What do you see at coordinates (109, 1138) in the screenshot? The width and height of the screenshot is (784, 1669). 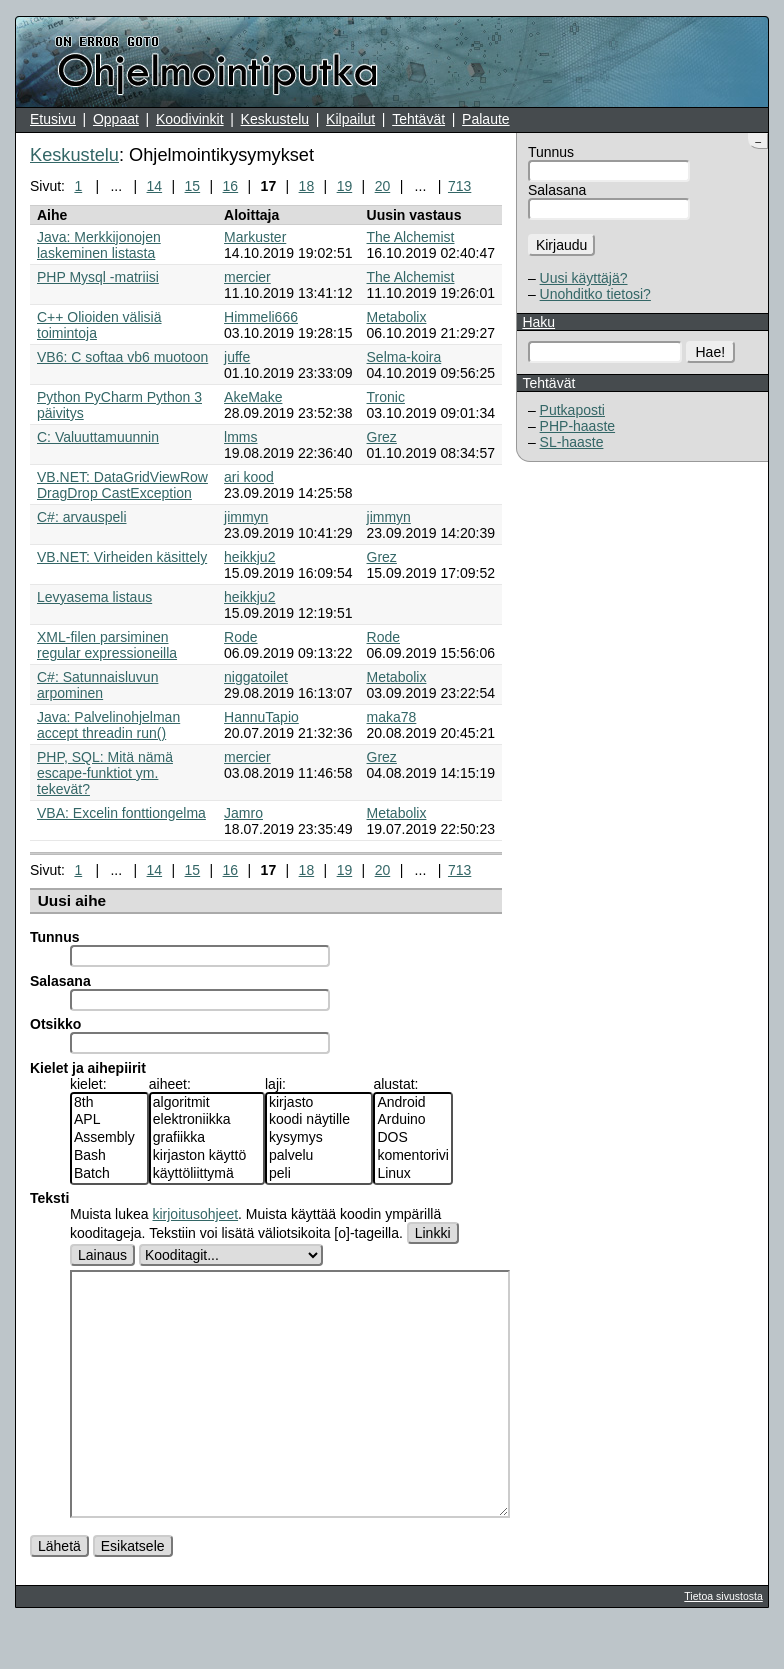 I see `Assembly` at bounding box center [109, 1138].